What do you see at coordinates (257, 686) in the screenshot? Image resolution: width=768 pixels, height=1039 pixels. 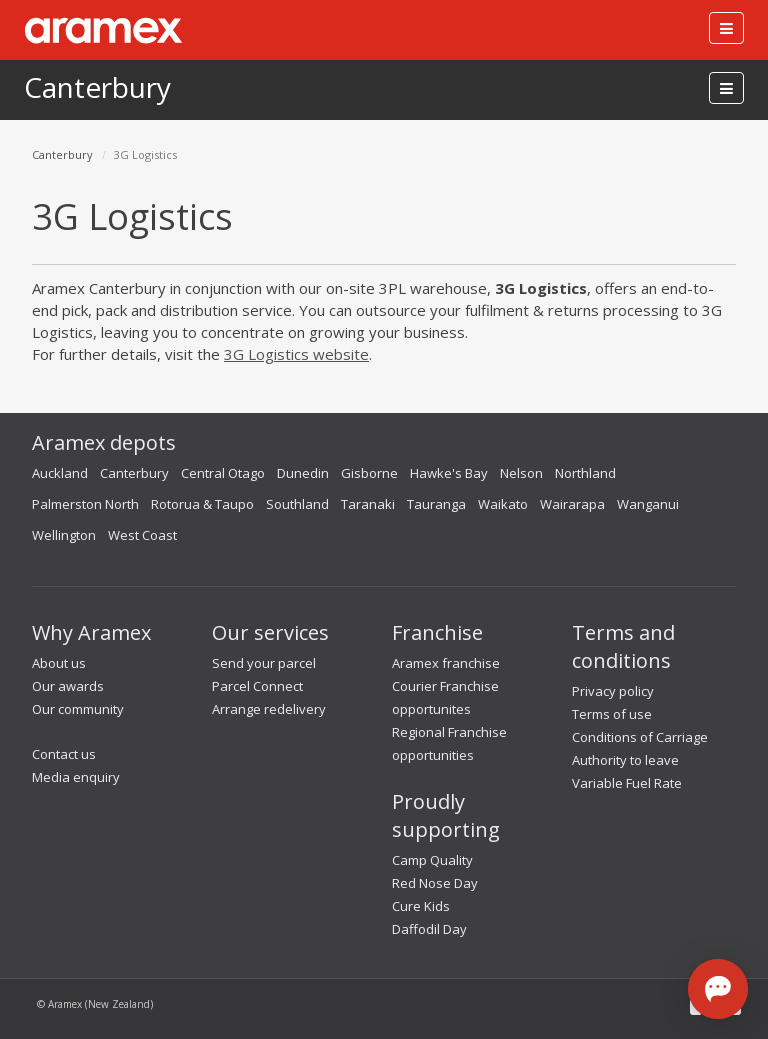 I see `Parcel Connect` at bounding box center [257, 686].